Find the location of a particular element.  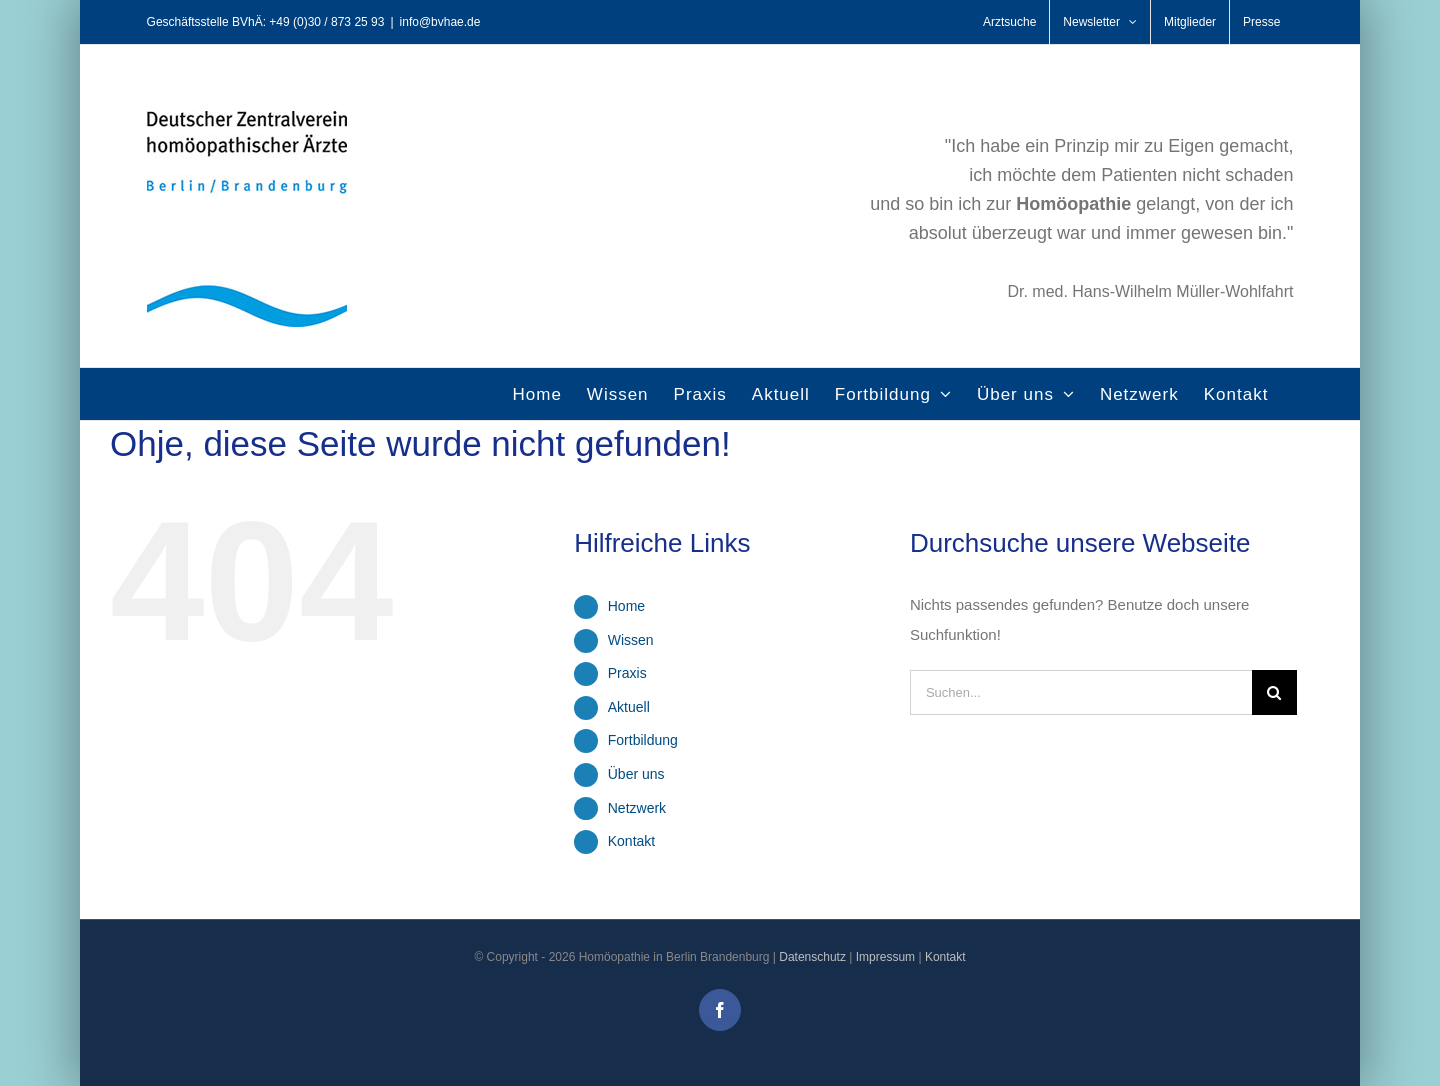

Kontakt is located at coordinates (631, 841).